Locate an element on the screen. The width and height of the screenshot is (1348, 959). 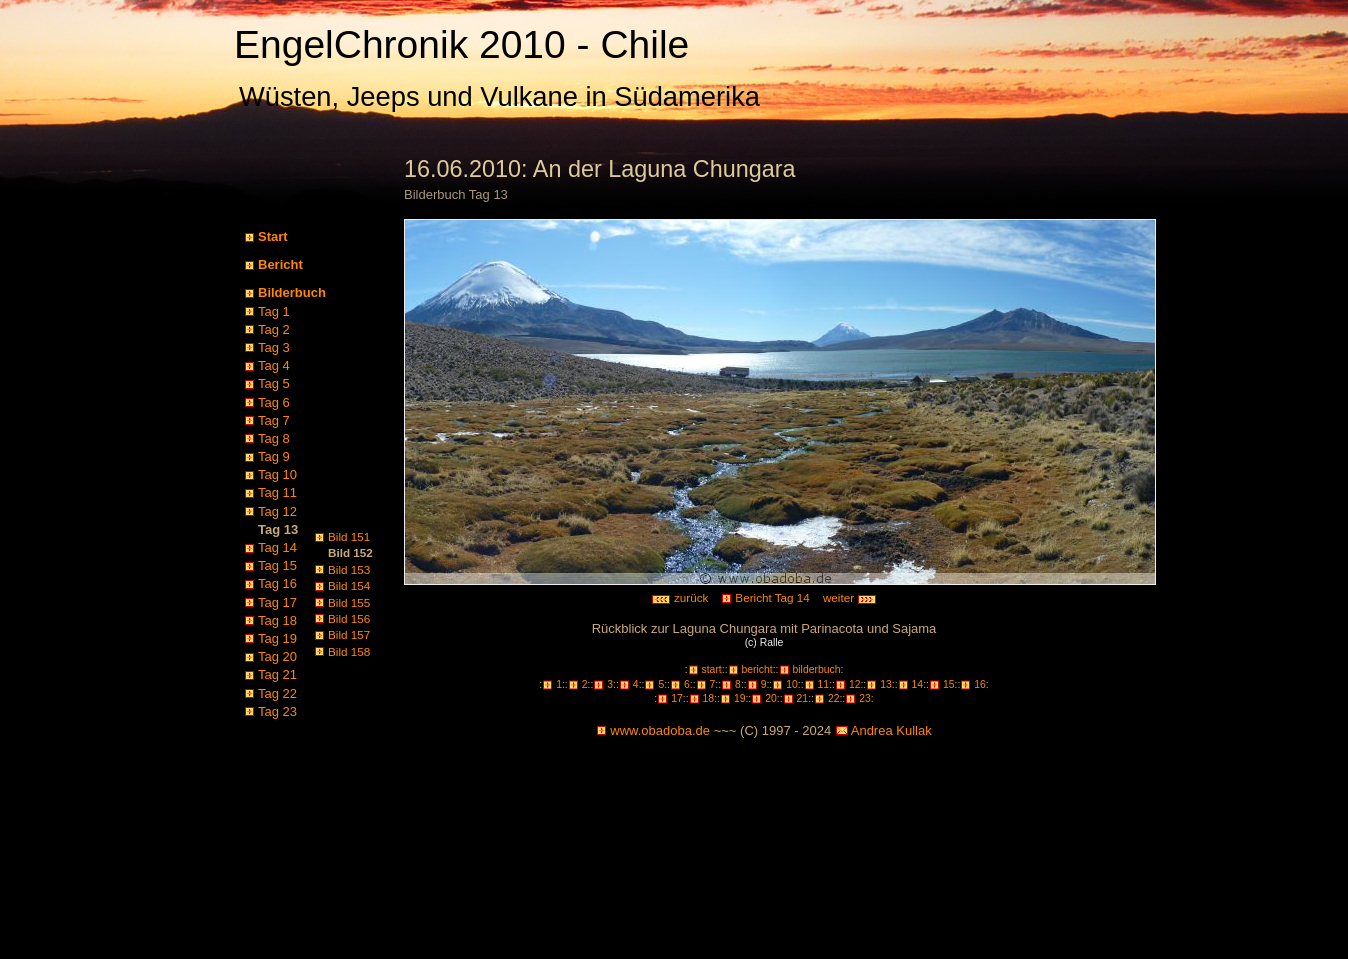
Bild 156 is located at coordinates (349, 618).